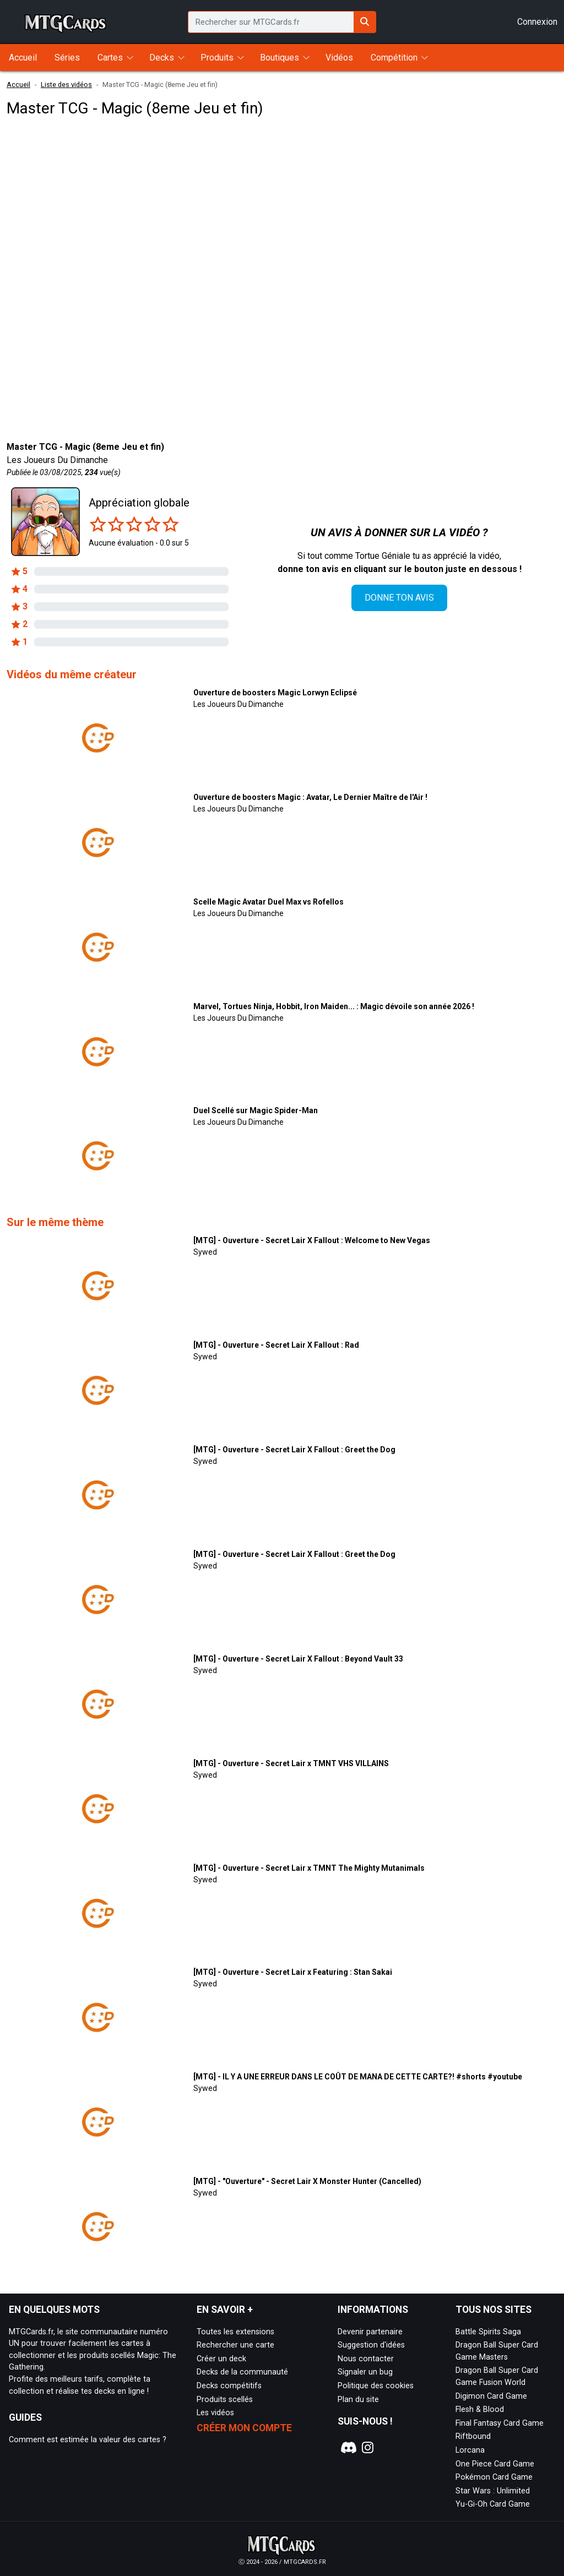 This screenshot has width=564, height=2576. I want to click on Politique des cookies, so click(376, 2385).